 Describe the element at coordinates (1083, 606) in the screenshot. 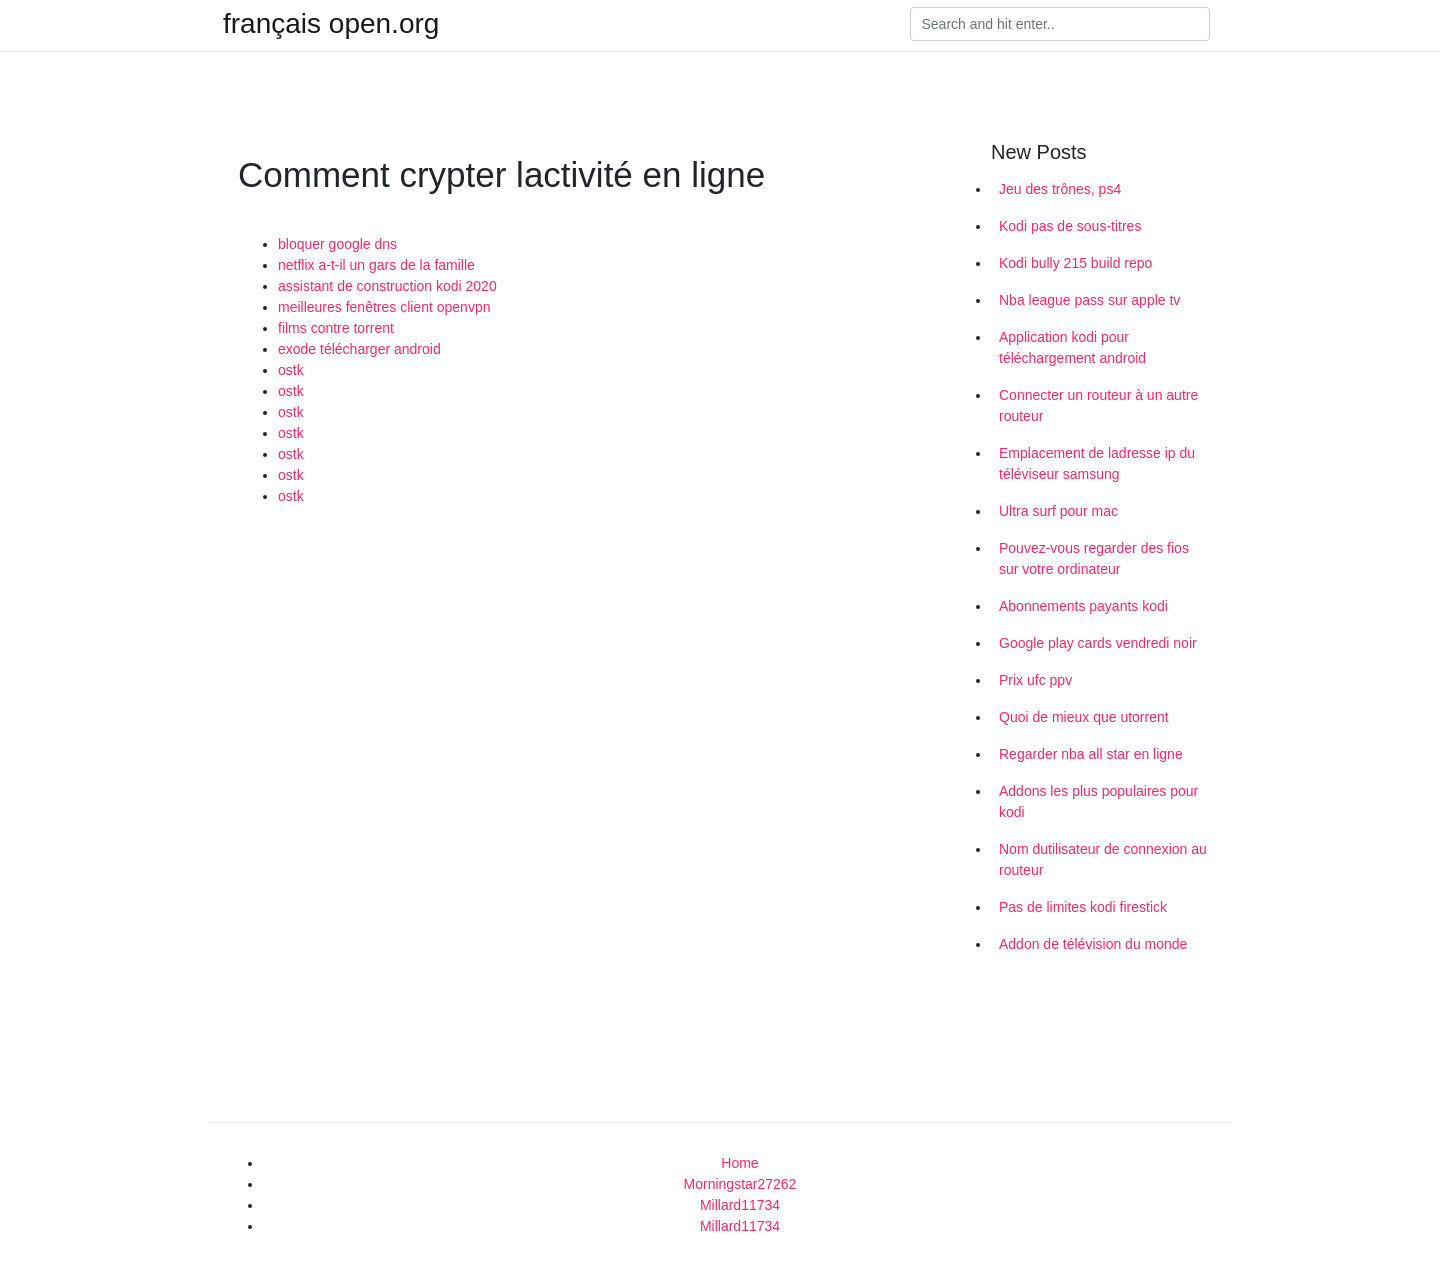

I see `Abonnements payants kodi` at that location.